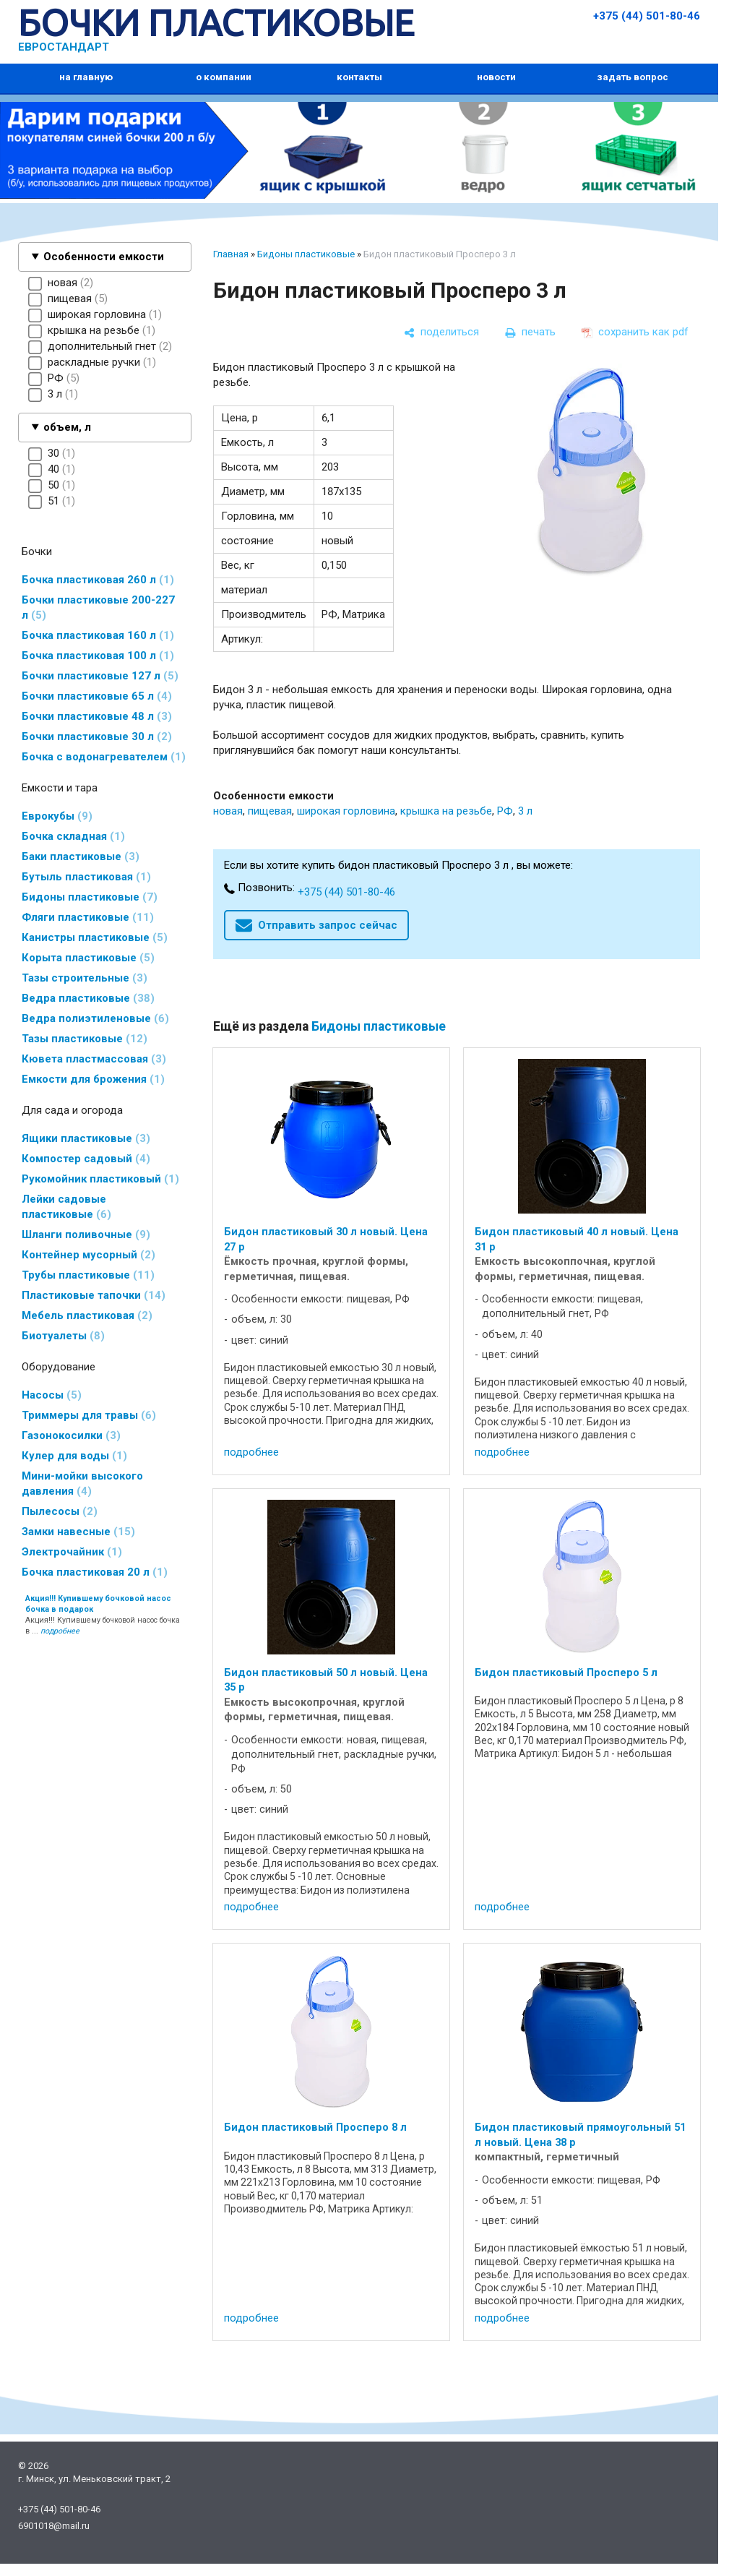 This screenshot has width=729, height=2576. Describe the element at coordinates (97, 716) in the screenshot. I see `Бочки пластиковые 48 л` at that location.